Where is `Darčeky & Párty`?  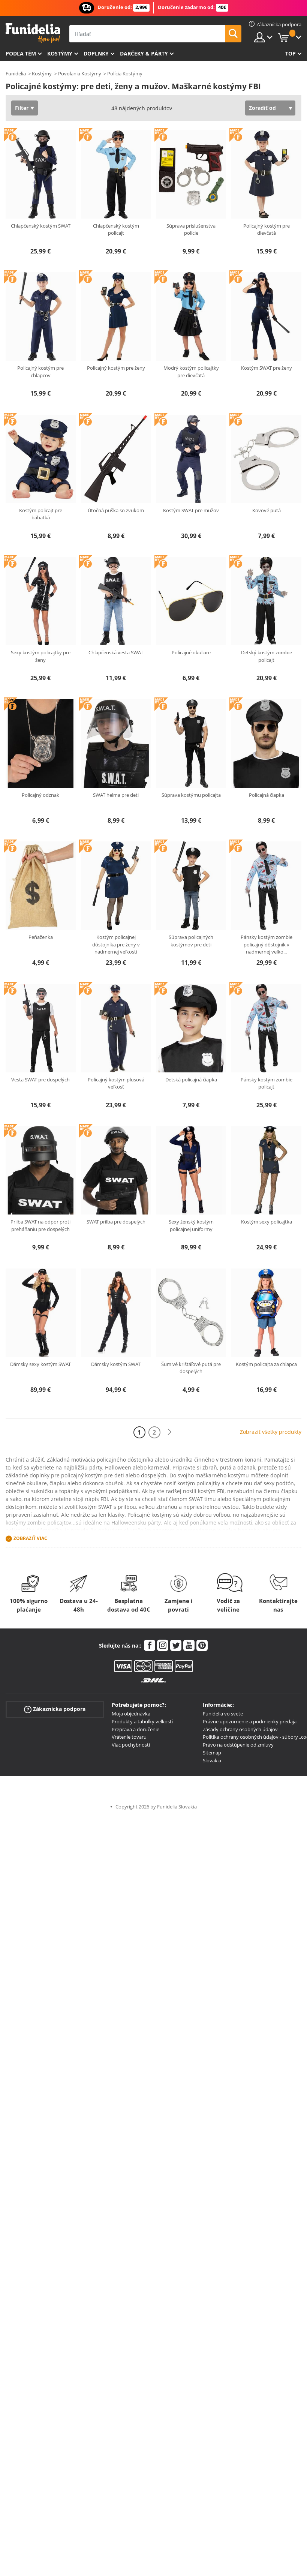 Darčeky & Párty is located at coordinates (144, 53).